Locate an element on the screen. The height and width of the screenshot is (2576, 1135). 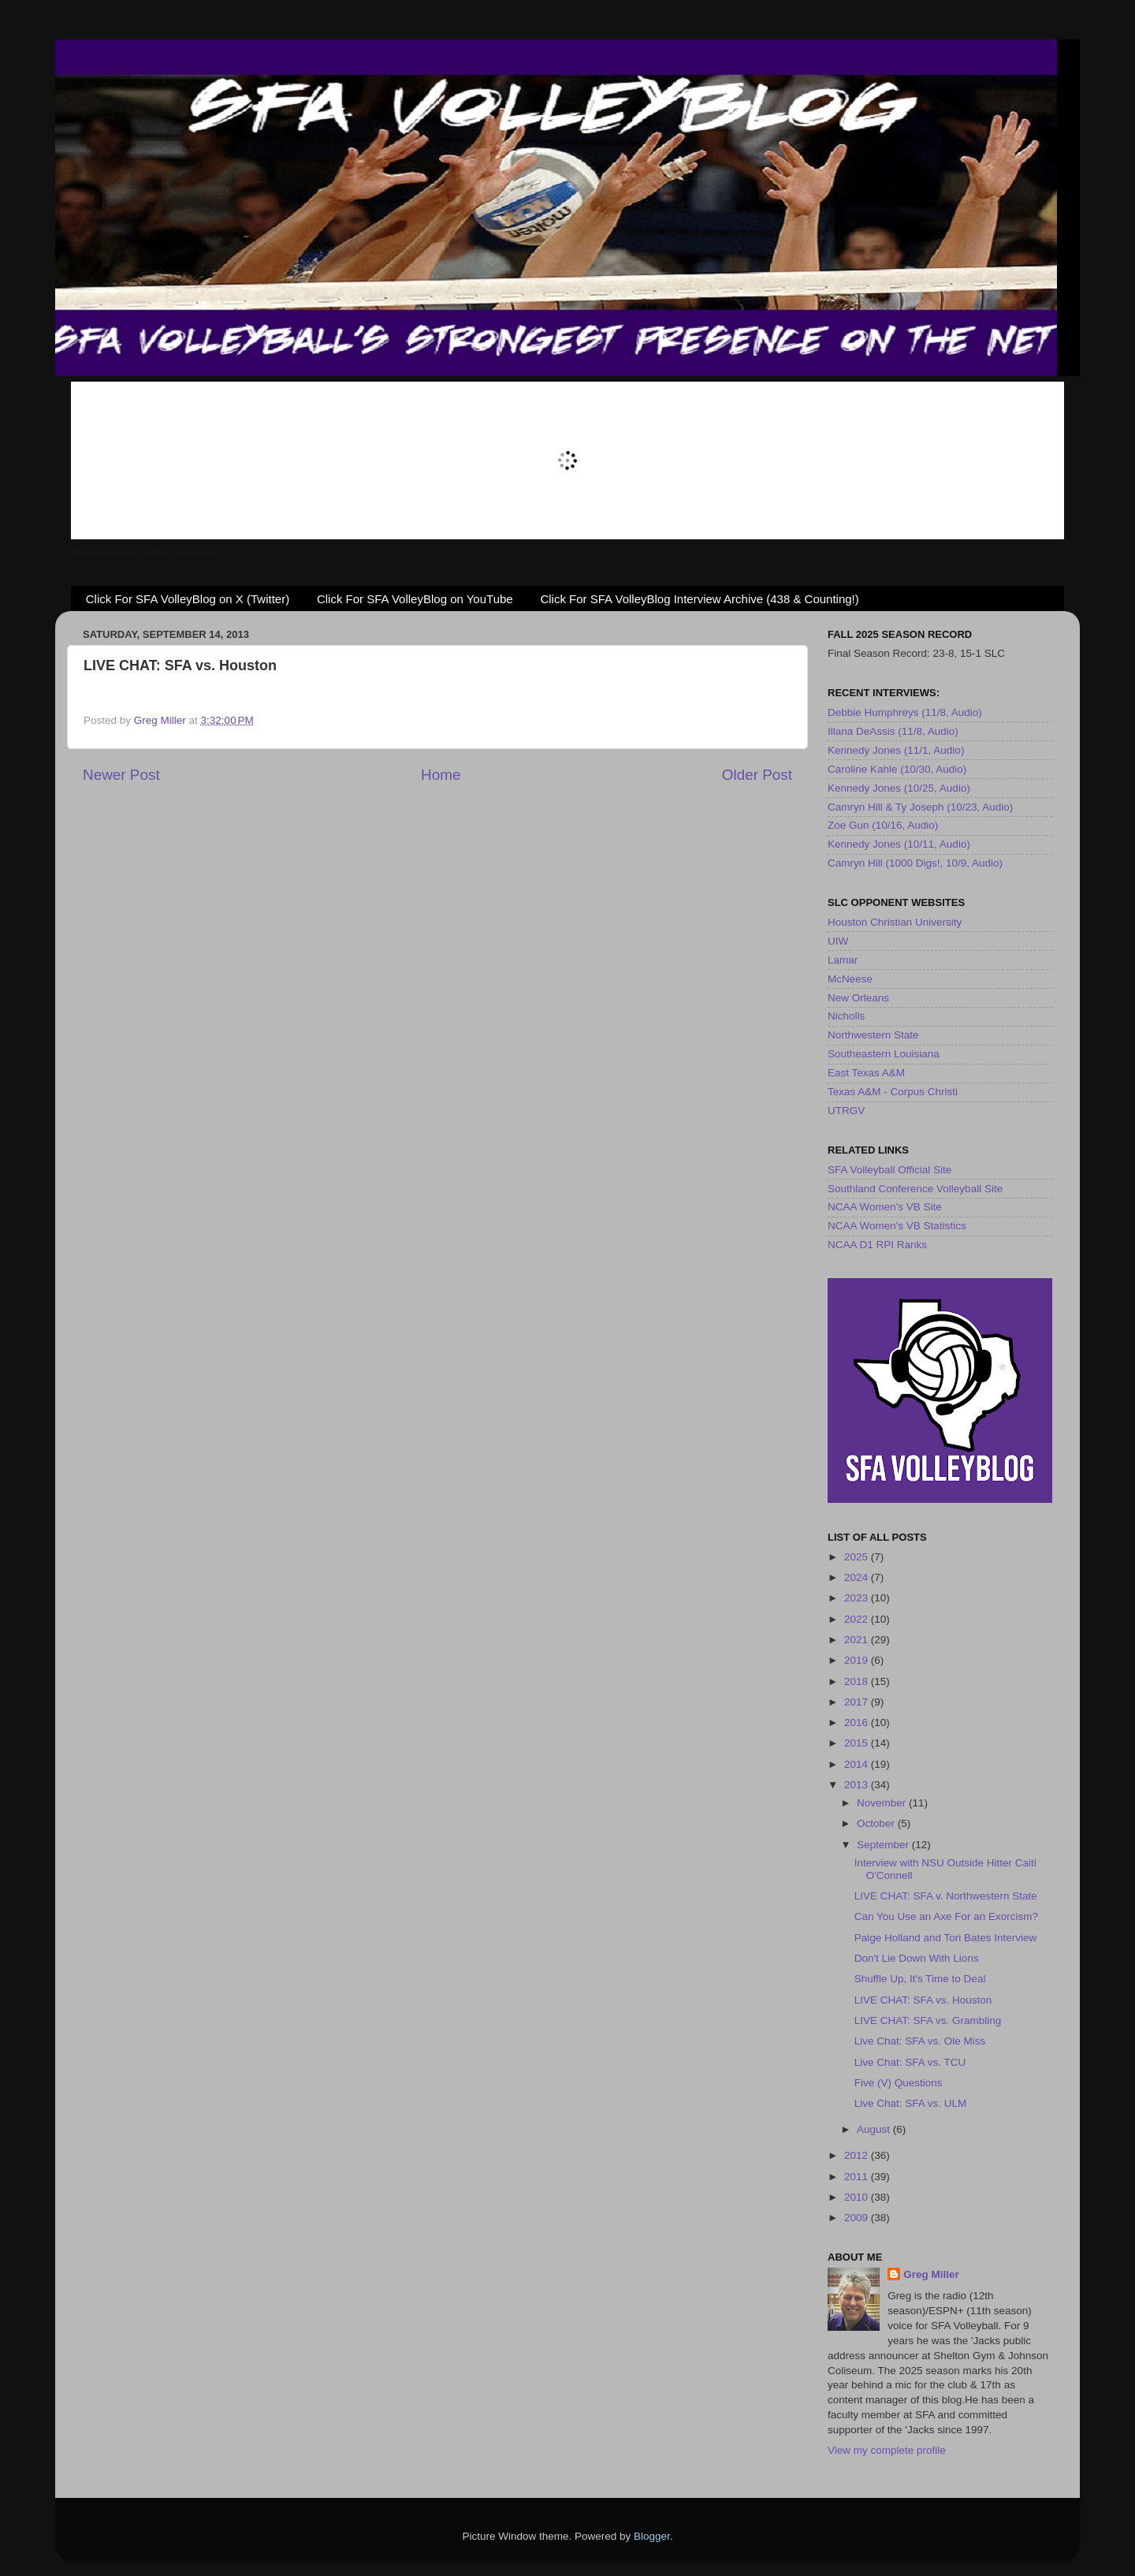
November is located at coordinates (883, 1803).